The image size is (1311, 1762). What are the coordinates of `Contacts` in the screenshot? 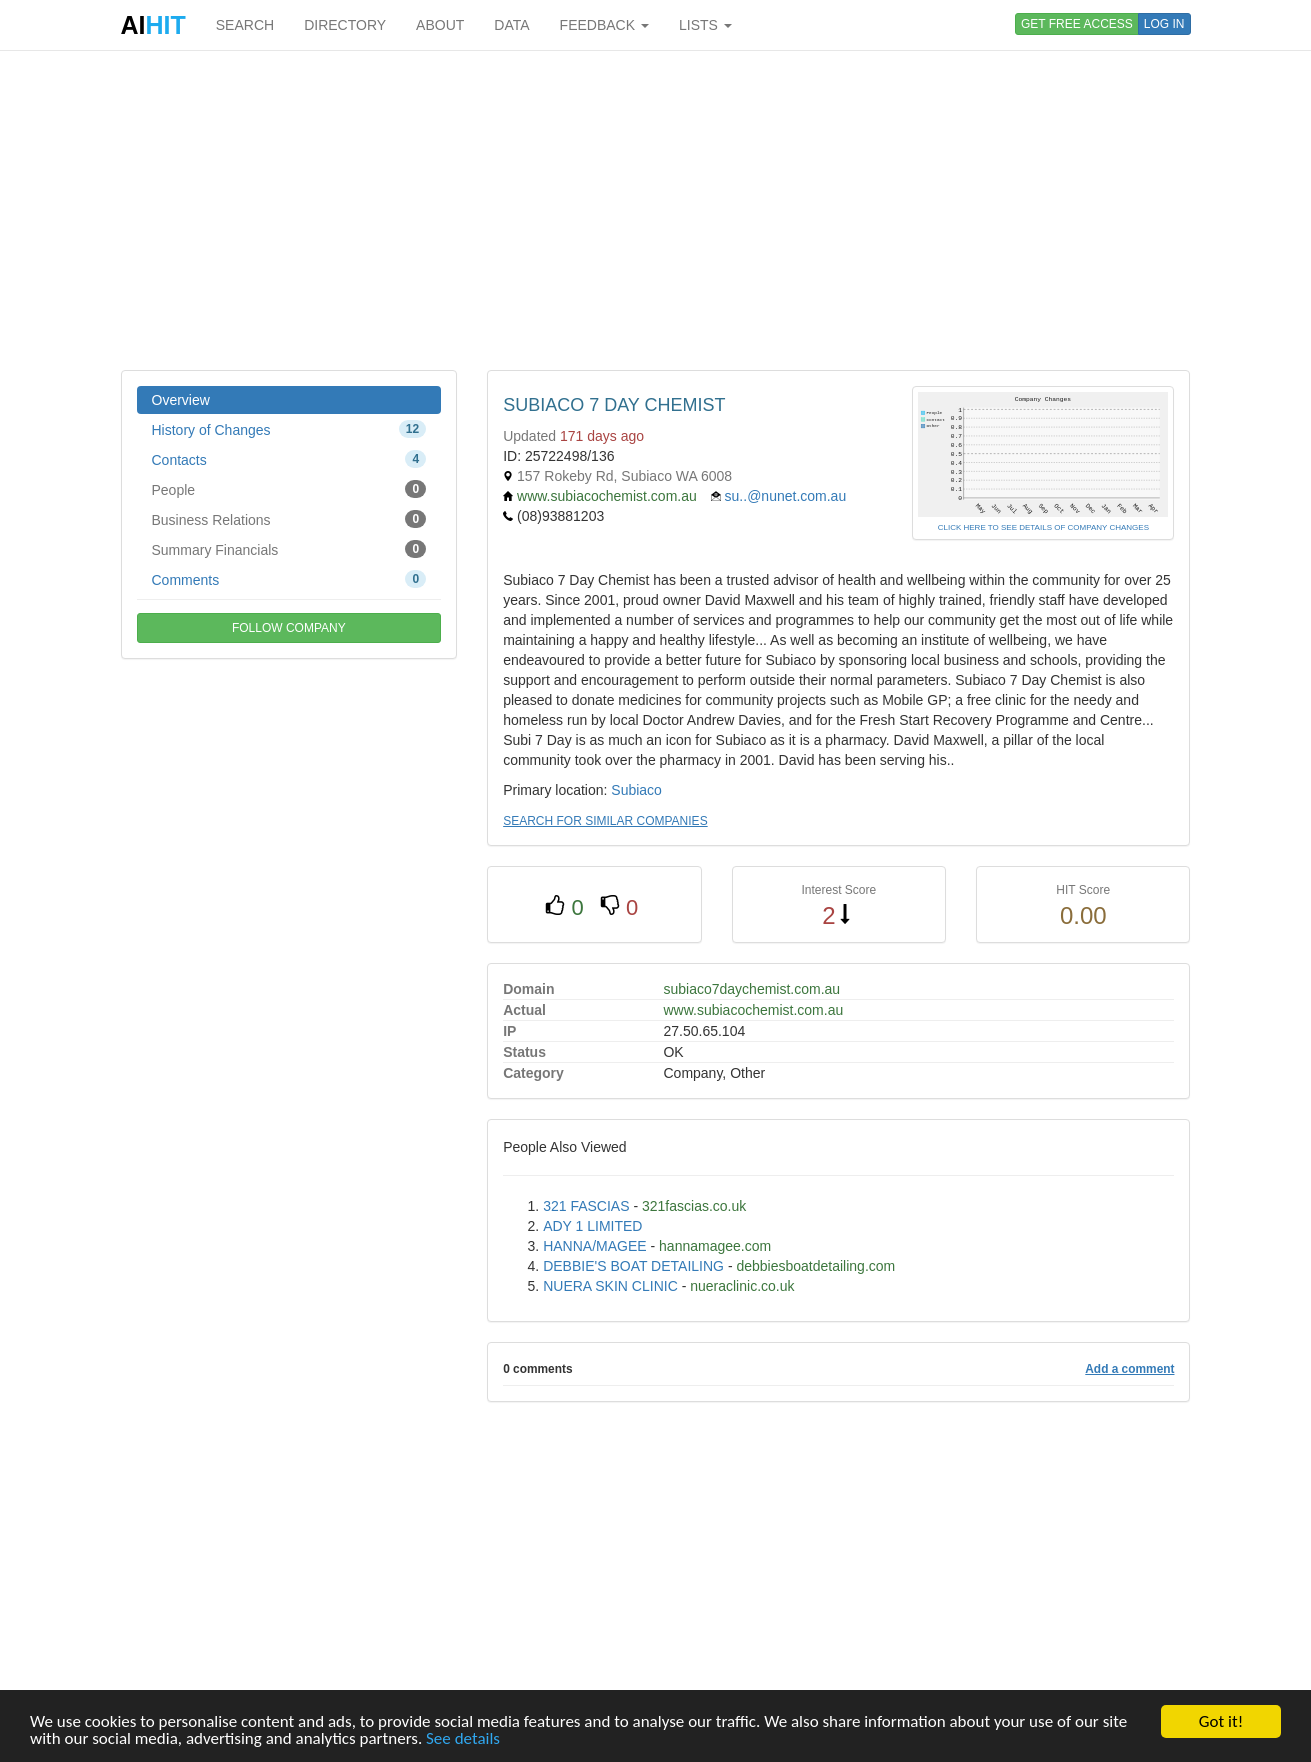 It's located at (289, 459).